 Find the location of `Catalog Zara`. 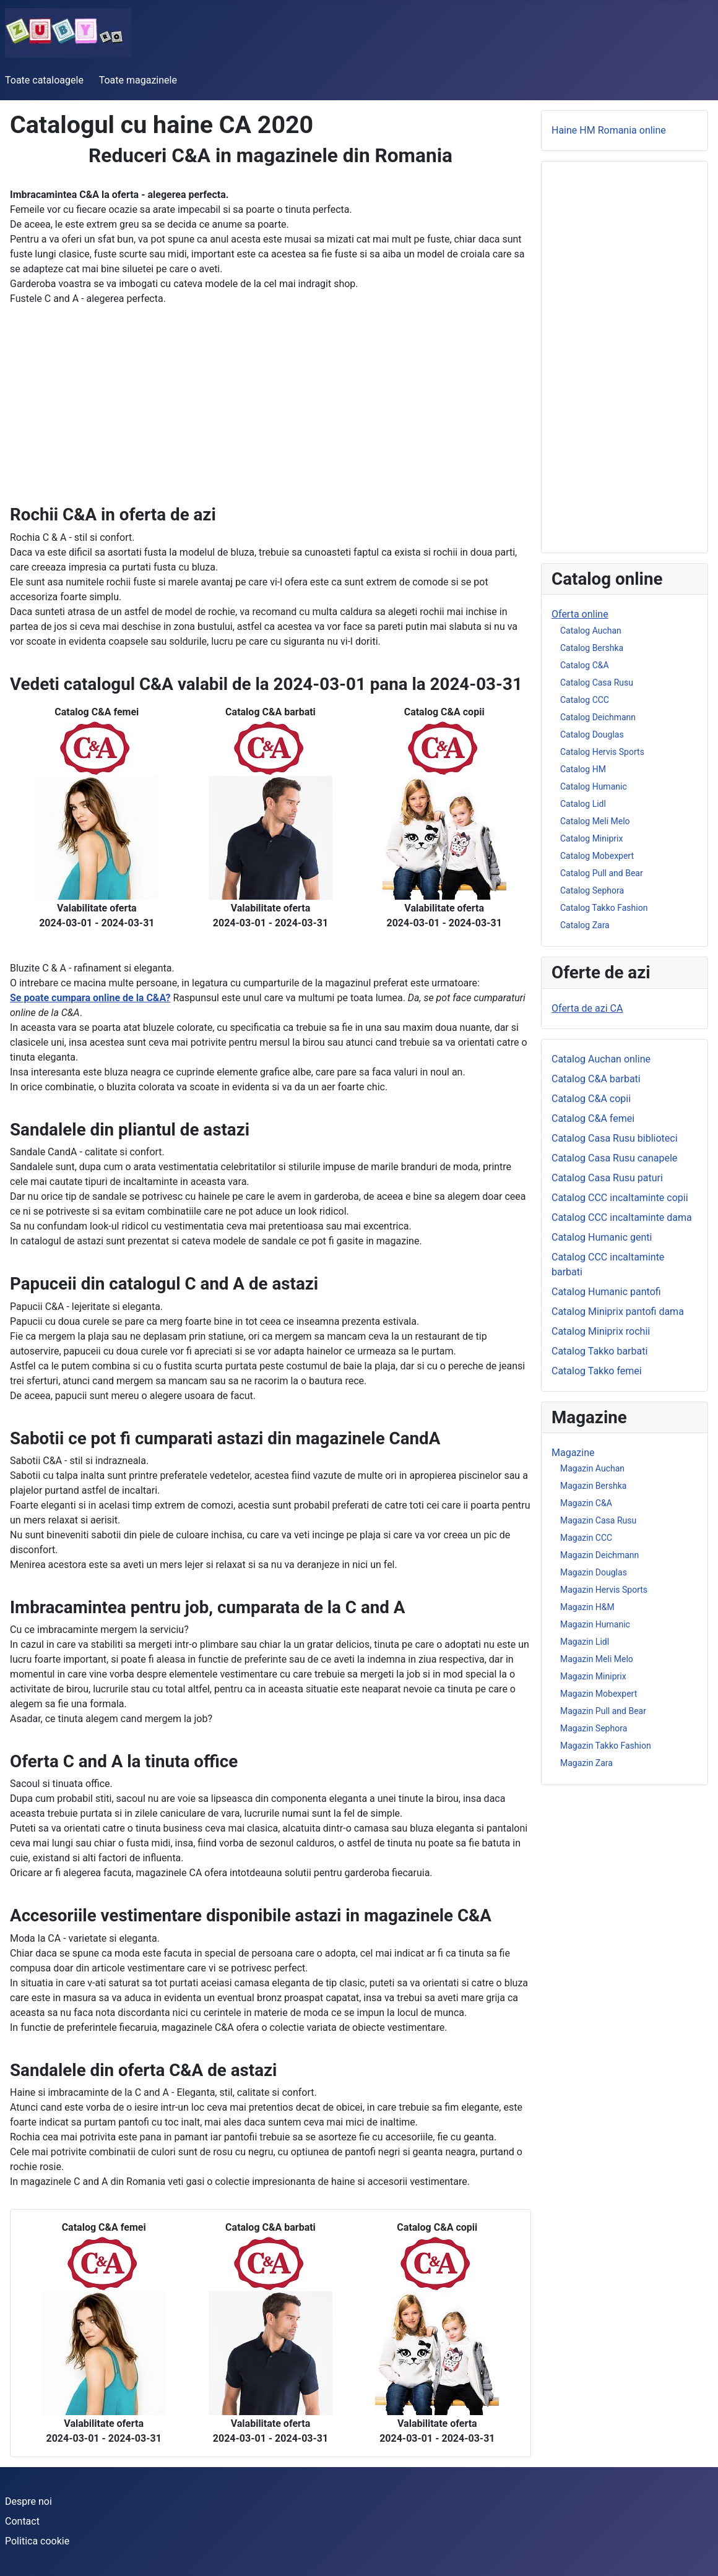

Catalog Zara is located at coordinates (585, 925).